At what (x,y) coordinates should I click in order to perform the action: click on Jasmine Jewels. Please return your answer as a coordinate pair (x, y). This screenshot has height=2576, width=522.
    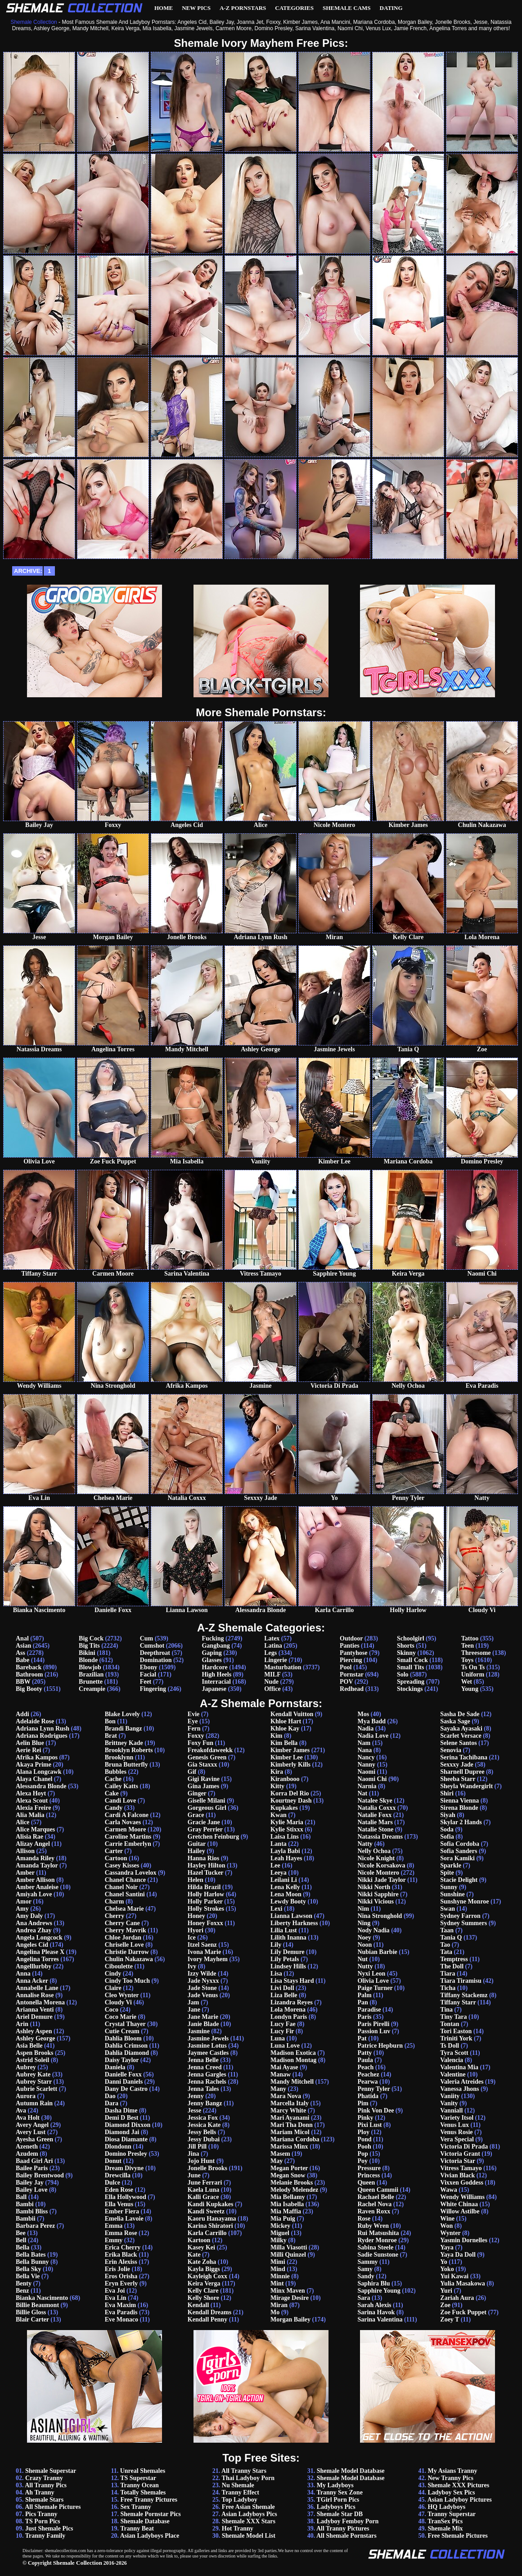
    Looking at the image, I should click on (208, 2038).